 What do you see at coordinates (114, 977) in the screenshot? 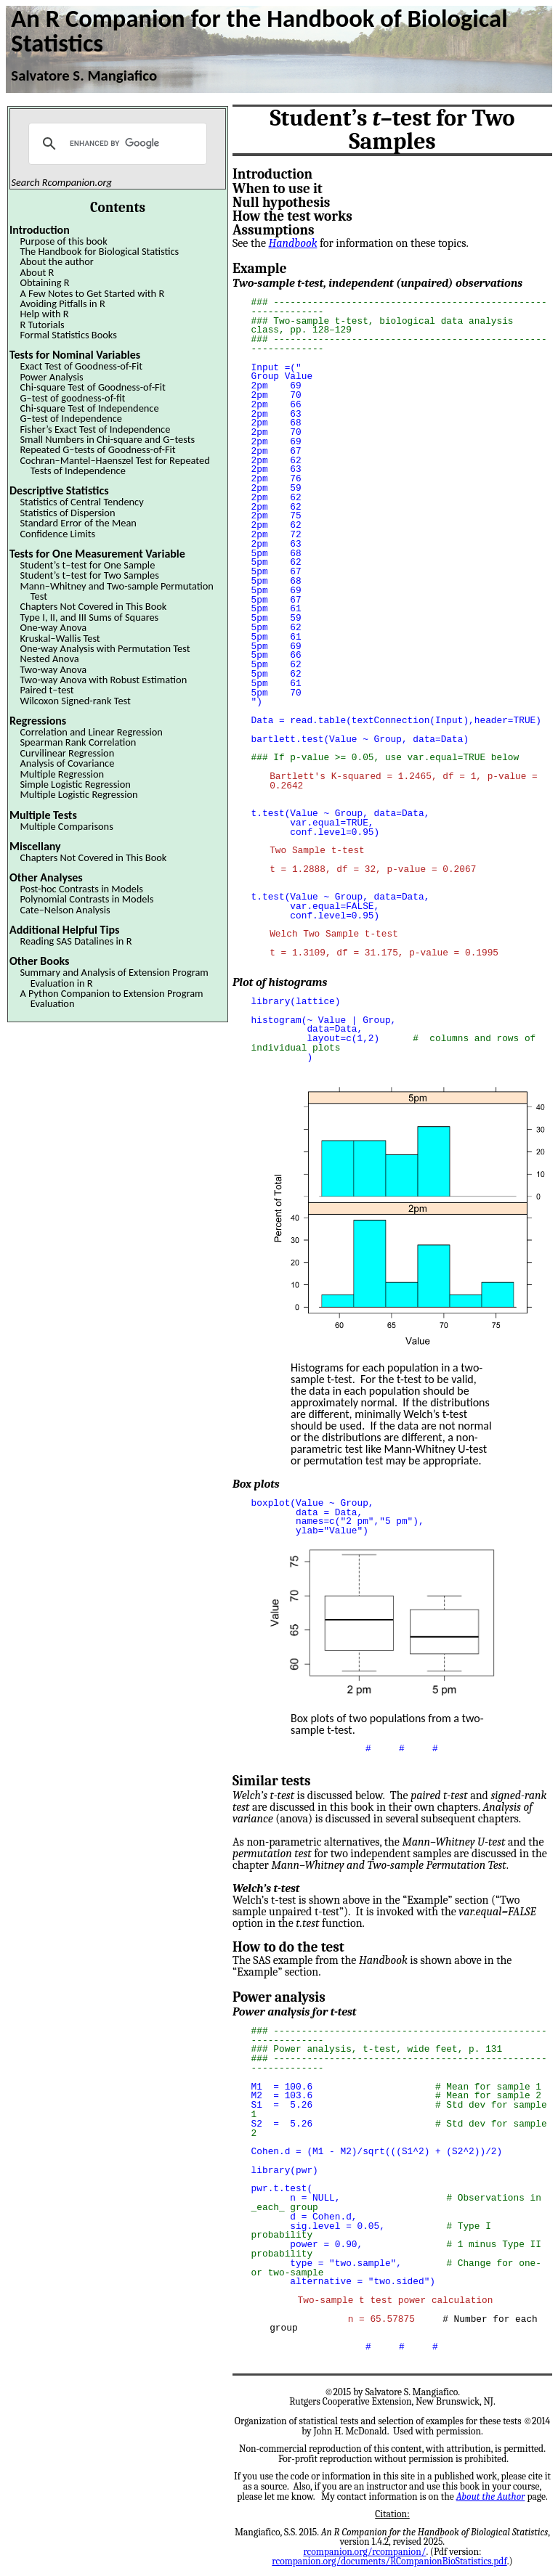
I see `Summary and Analysis of Extension Program Evaluation in R` at bounding box center [114, 977].